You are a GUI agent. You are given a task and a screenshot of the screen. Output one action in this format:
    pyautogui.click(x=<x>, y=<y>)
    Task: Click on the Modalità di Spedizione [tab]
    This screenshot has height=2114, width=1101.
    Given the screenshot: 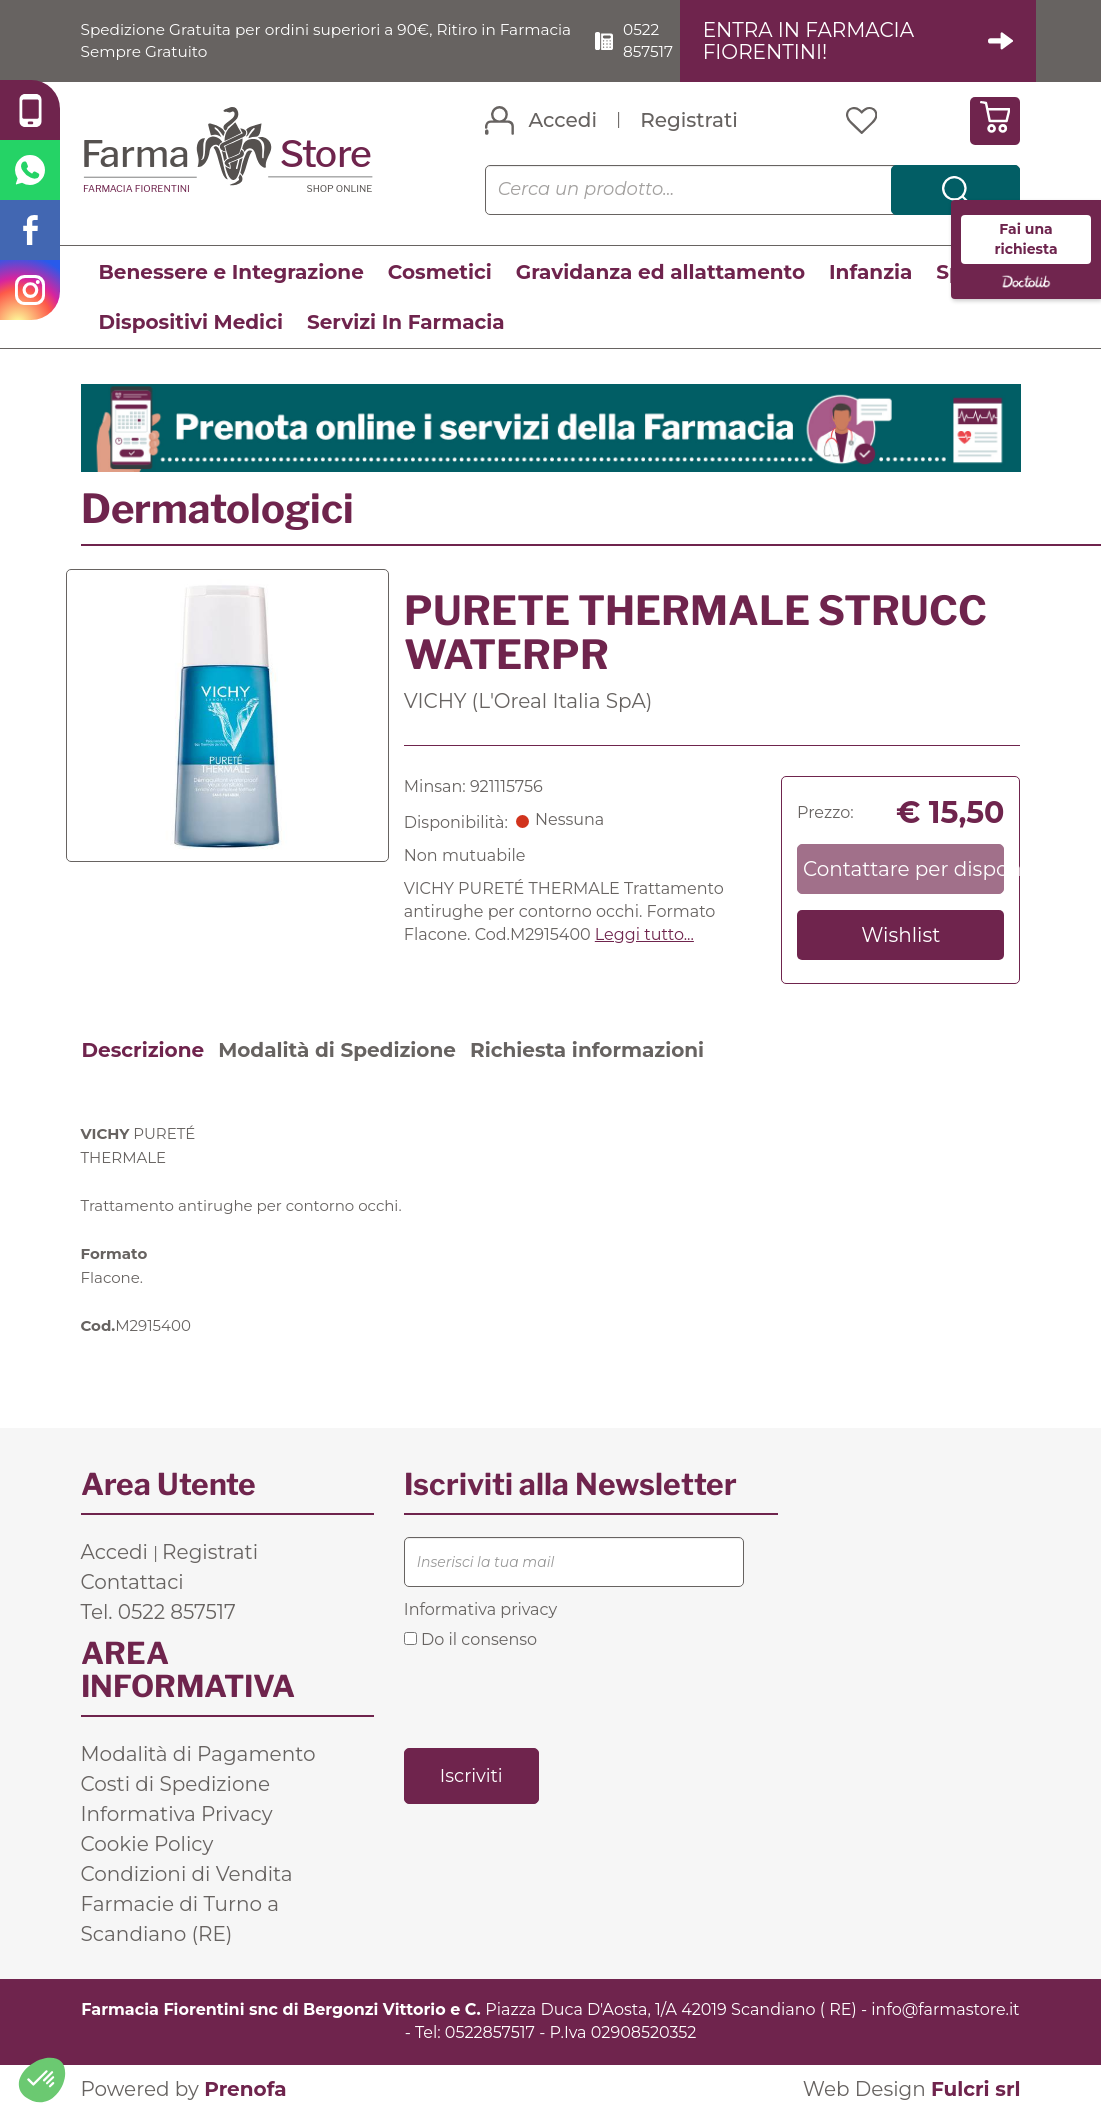 What is the action you would take?
    pyautogui.click(x=337, y=1051)
    